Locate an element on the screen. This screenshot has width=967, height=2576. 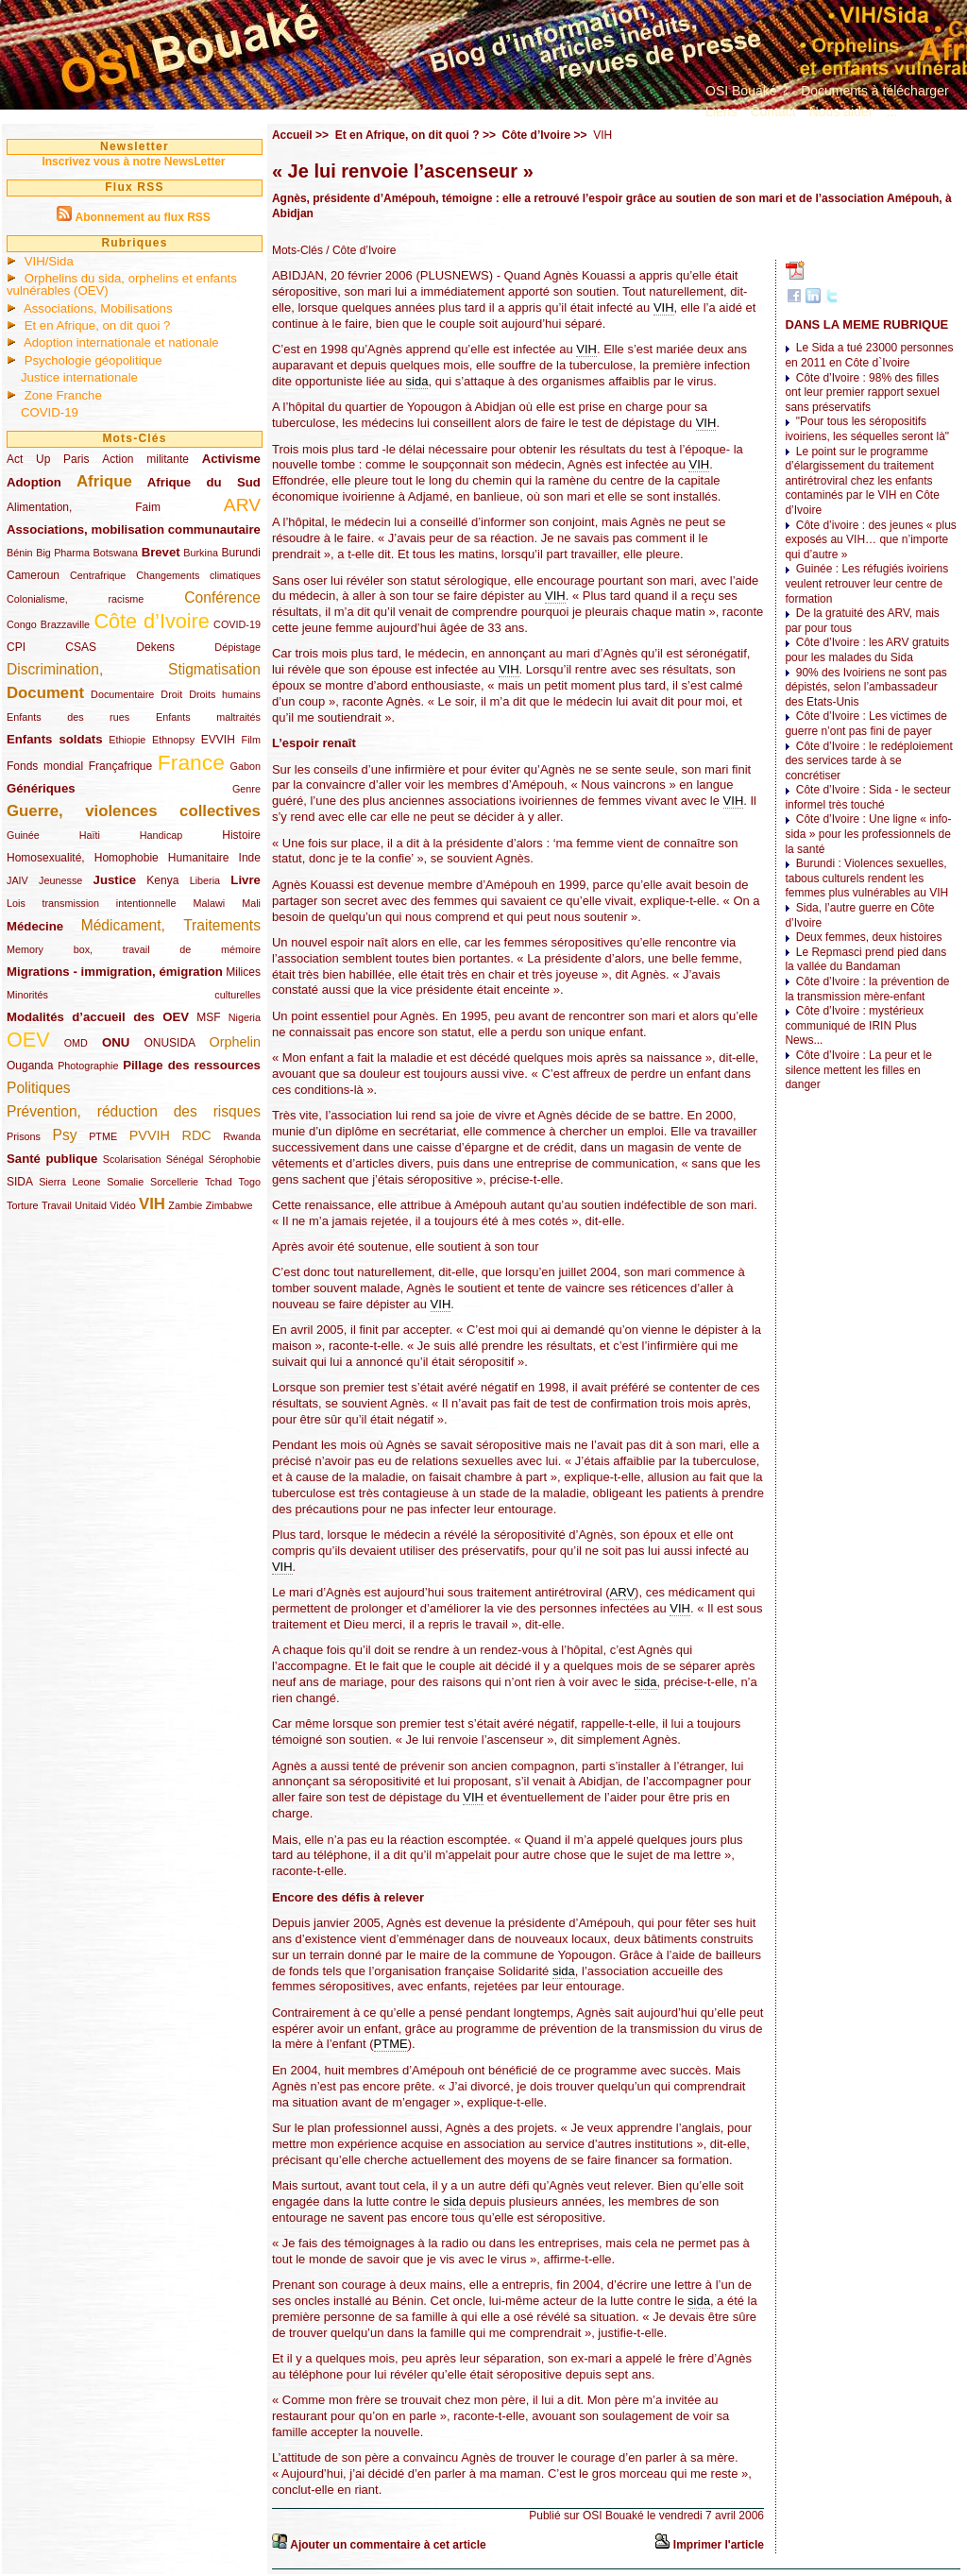
Sierra Leone is located at coordinates (69, 1181).